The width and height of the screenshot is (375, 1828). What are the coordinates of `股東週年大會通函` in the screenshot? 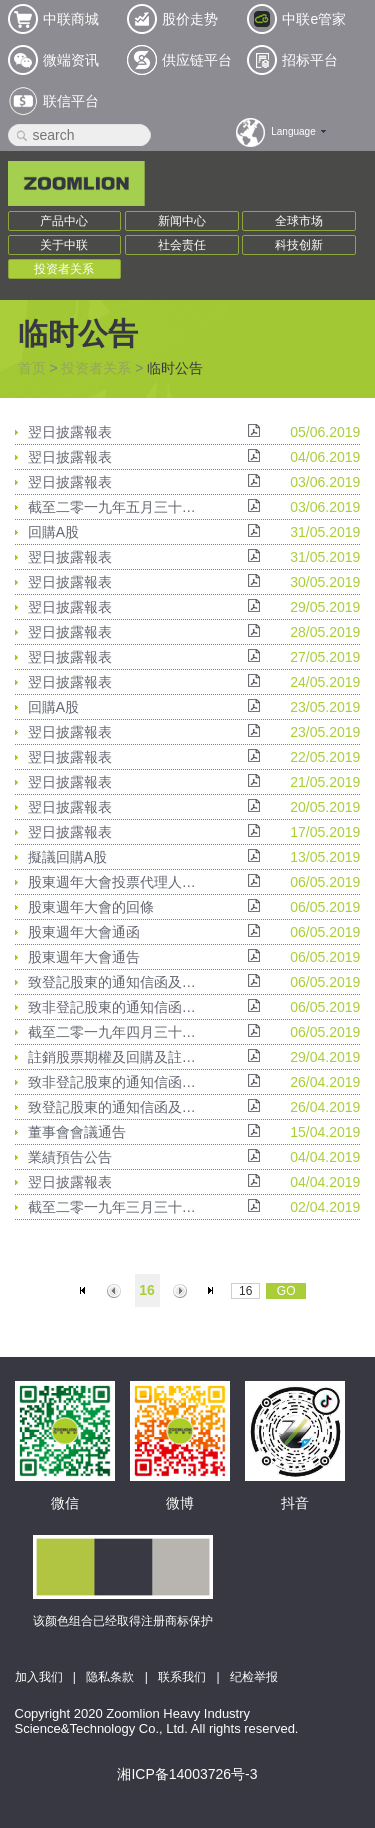 It's located at (84, 932).